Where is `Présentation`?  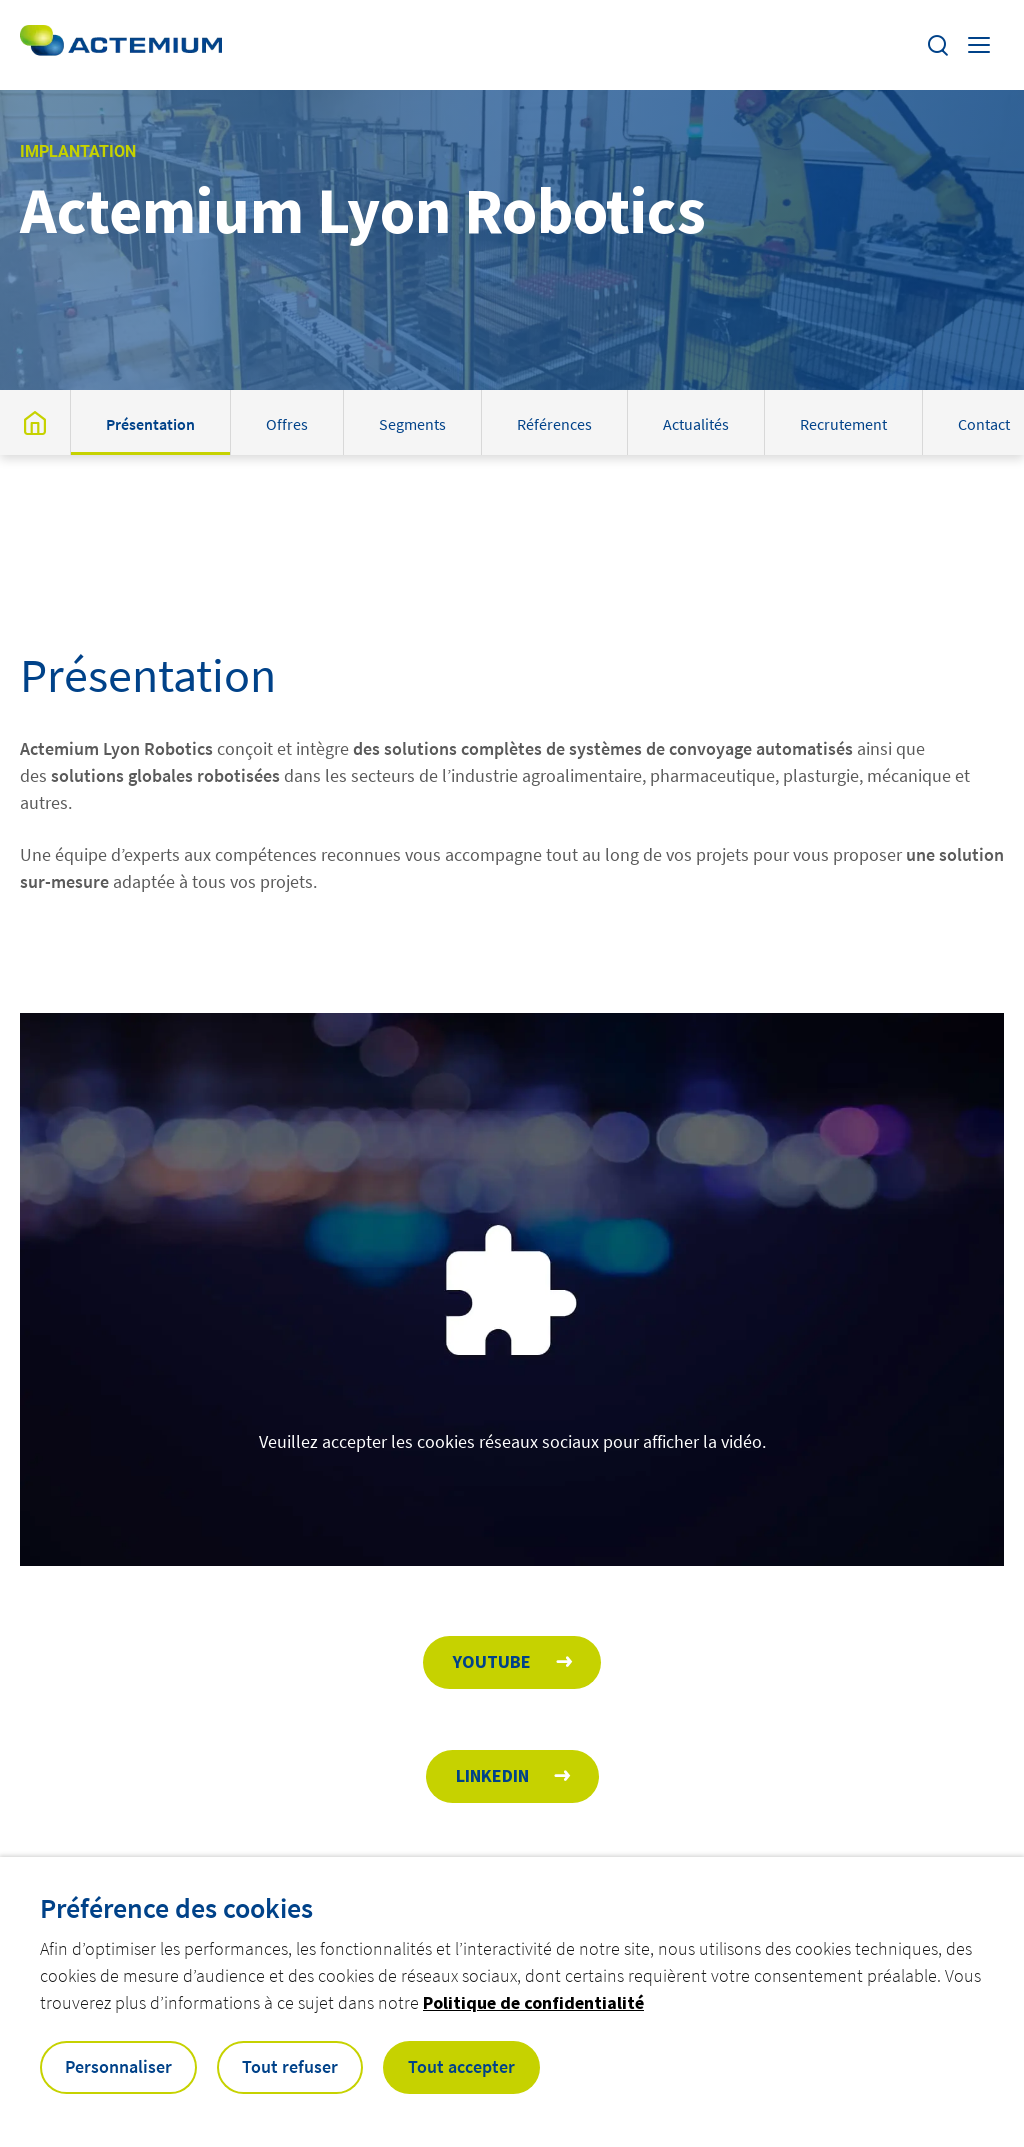 Présentation is located at coordinates (150, 424).